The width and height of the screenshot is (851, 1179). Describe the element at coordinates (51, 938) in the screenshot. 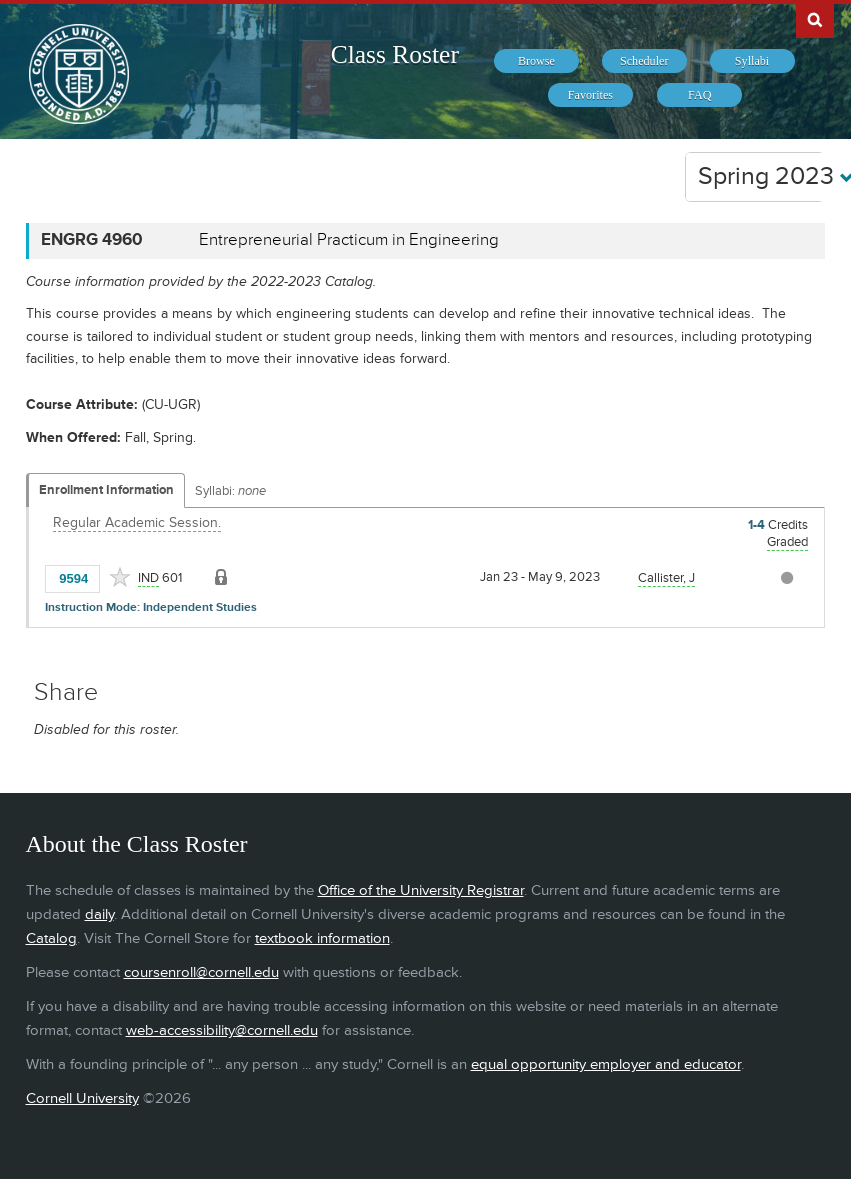

I see `Catalog` at that location.